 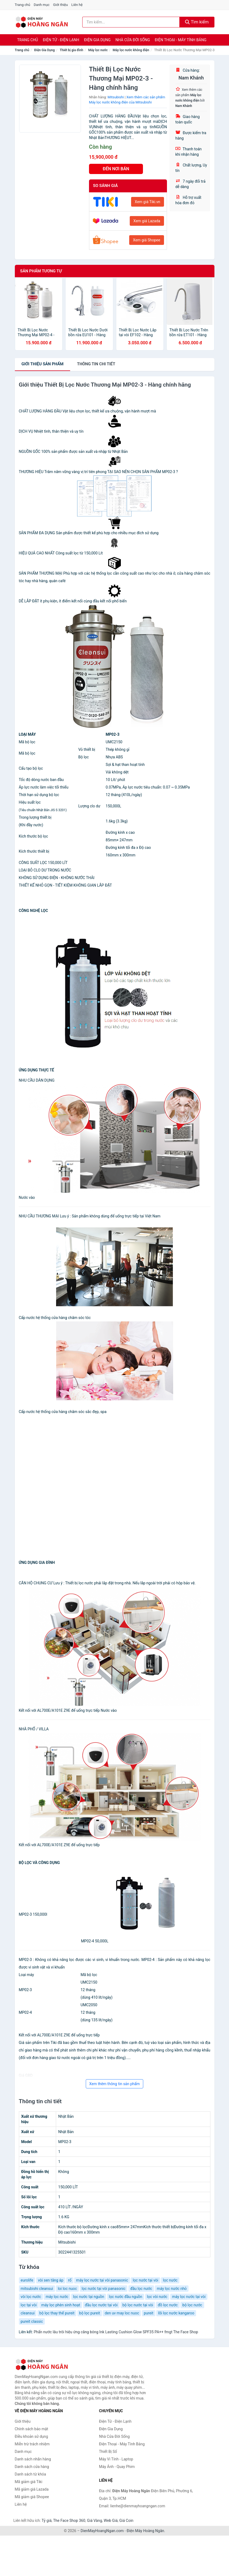 I want to click on loi loc nuoc, so click(x=67, y=2288).